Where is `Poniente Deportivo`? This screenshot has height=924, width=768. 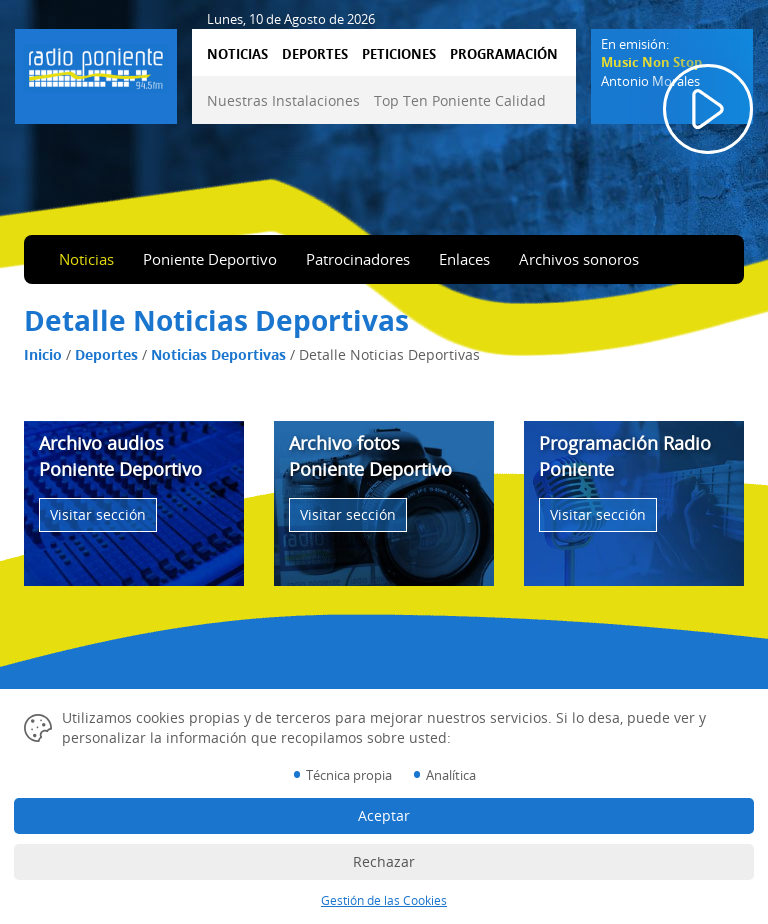 Poniente Deportivo is located at coordinates (210, 259).